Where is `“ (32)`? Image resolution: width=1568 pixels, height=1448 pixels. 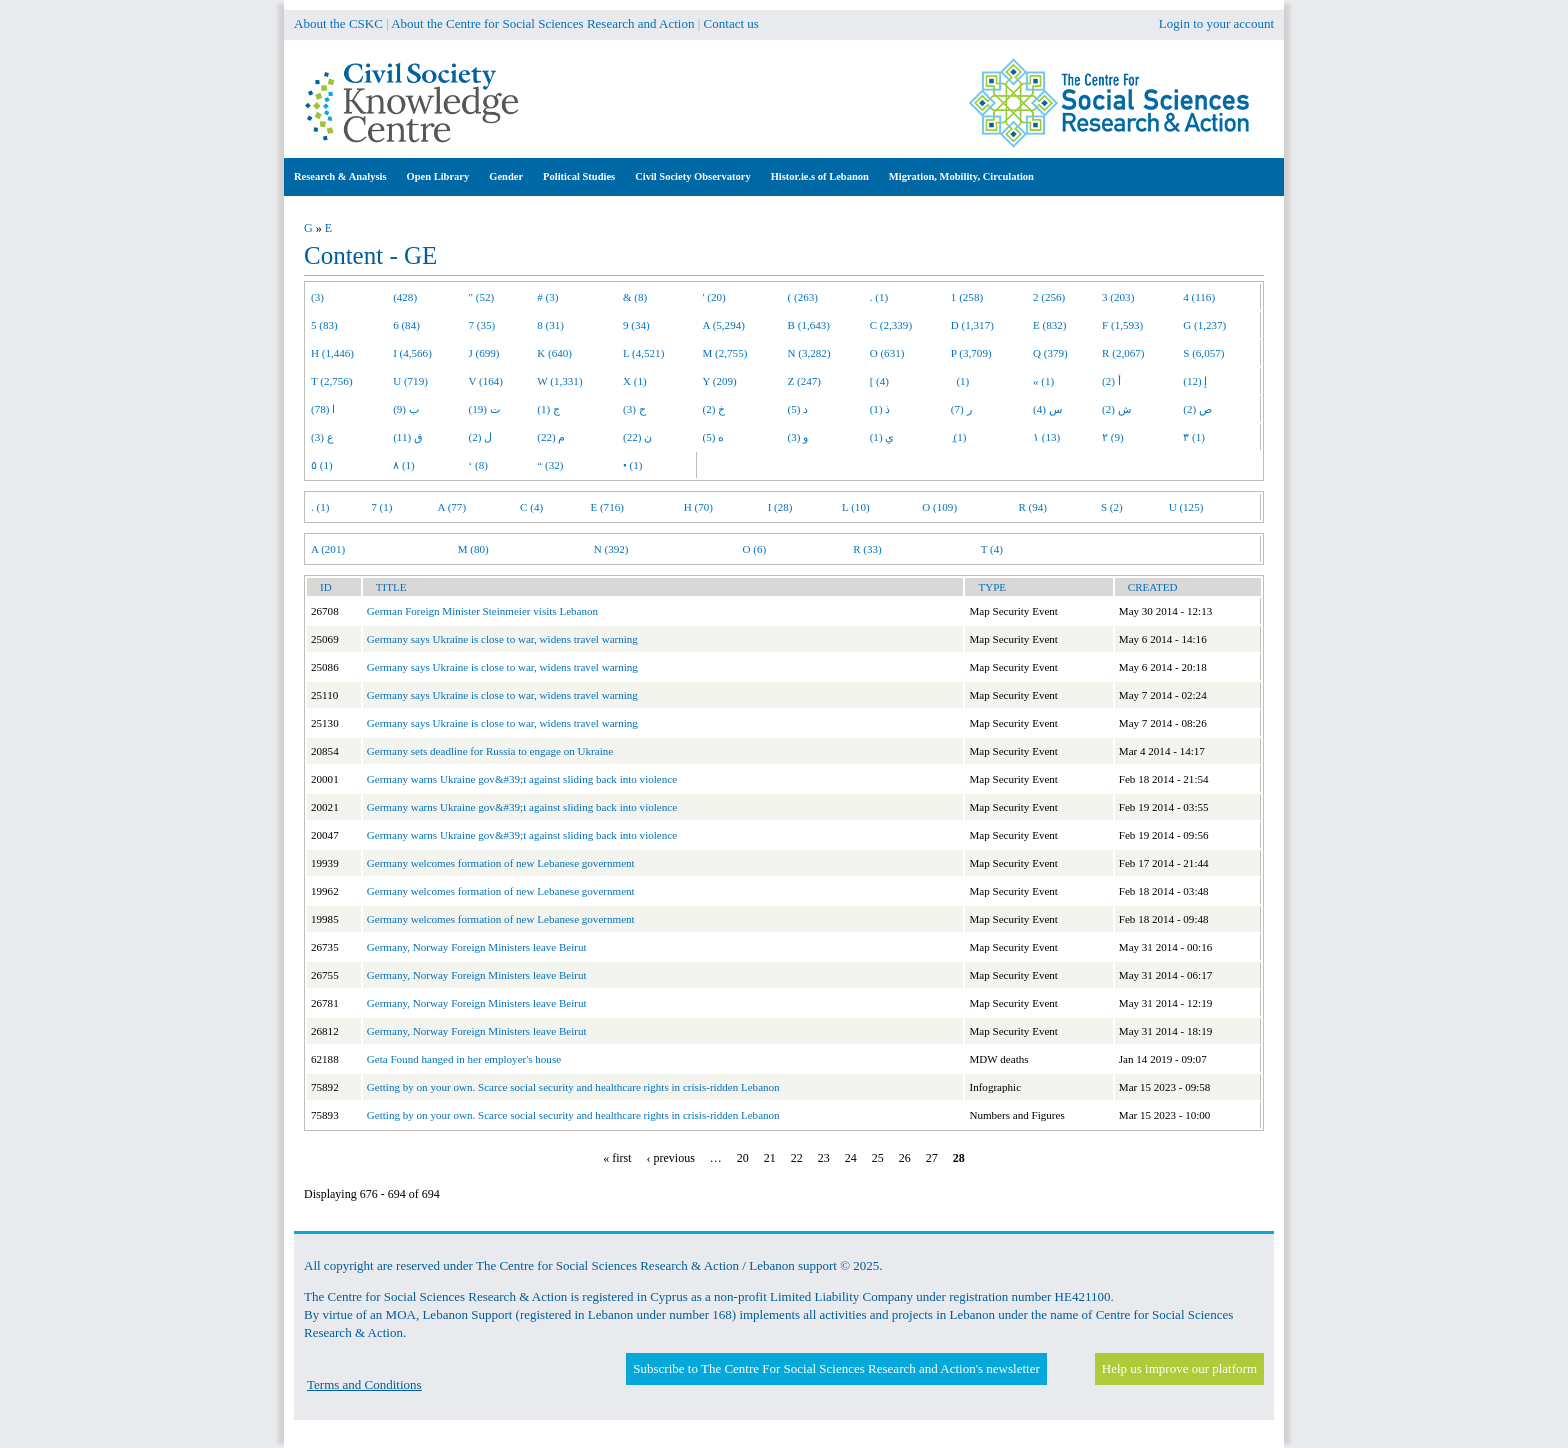 “ (32) is located at coordinates (550, 465).